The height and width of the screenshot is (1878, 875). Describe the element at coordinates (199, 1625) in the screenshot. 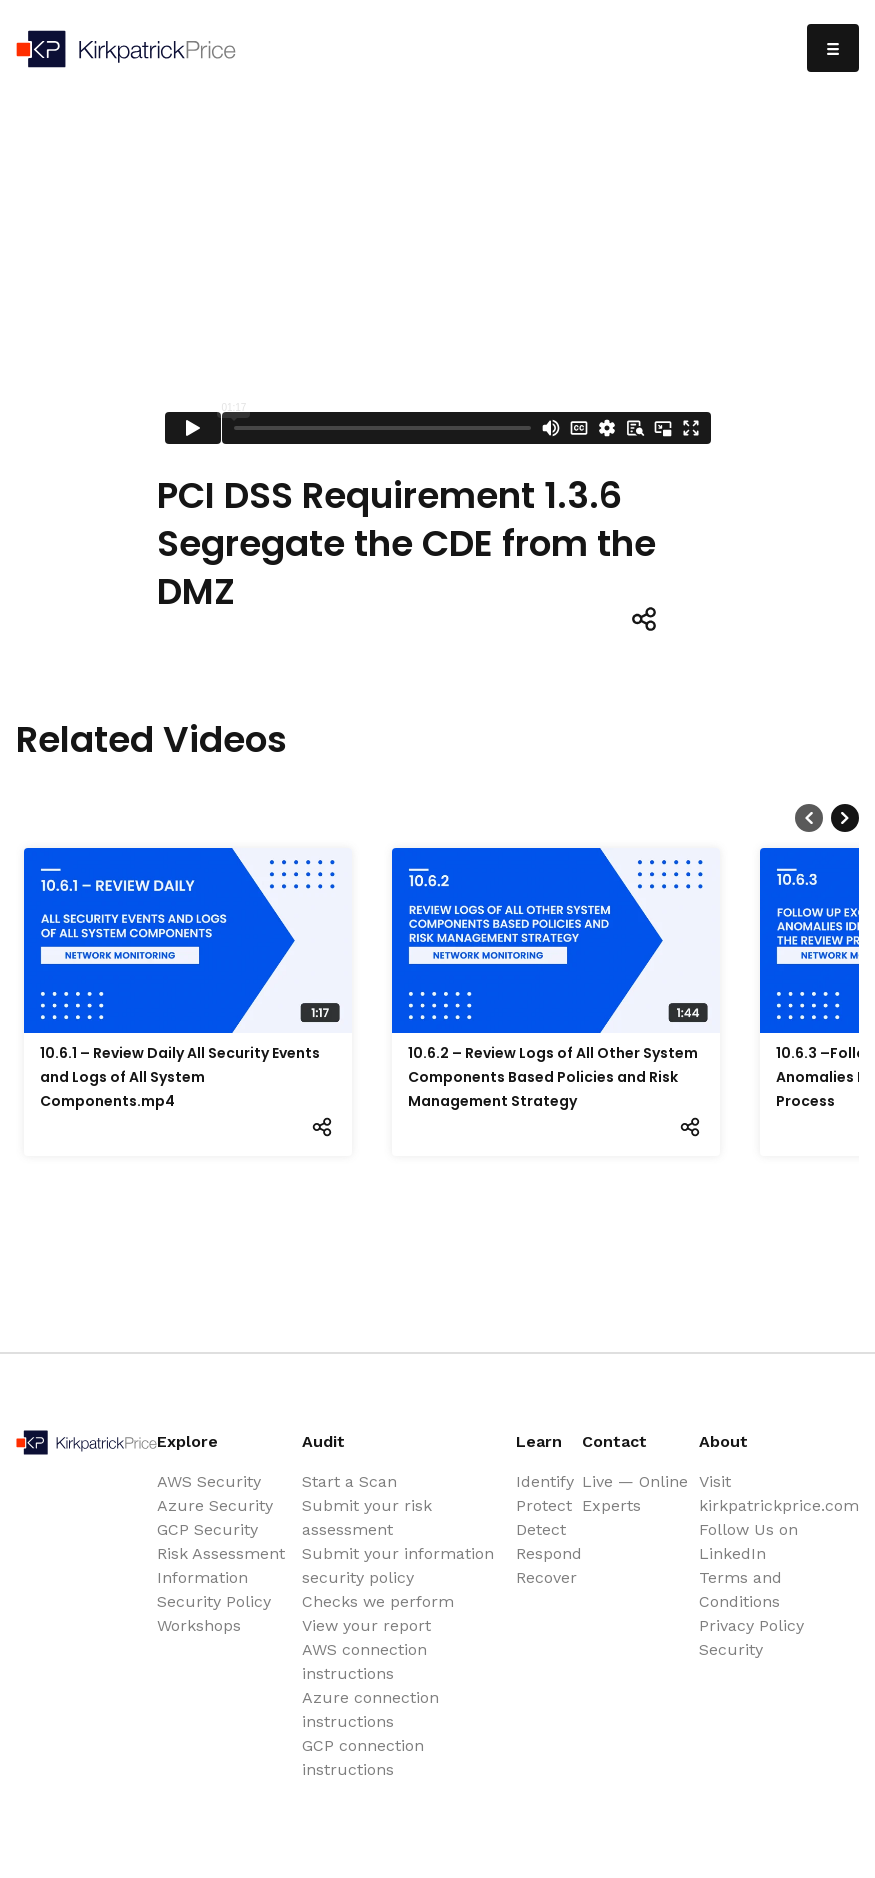

I see `Workshops` at that location.